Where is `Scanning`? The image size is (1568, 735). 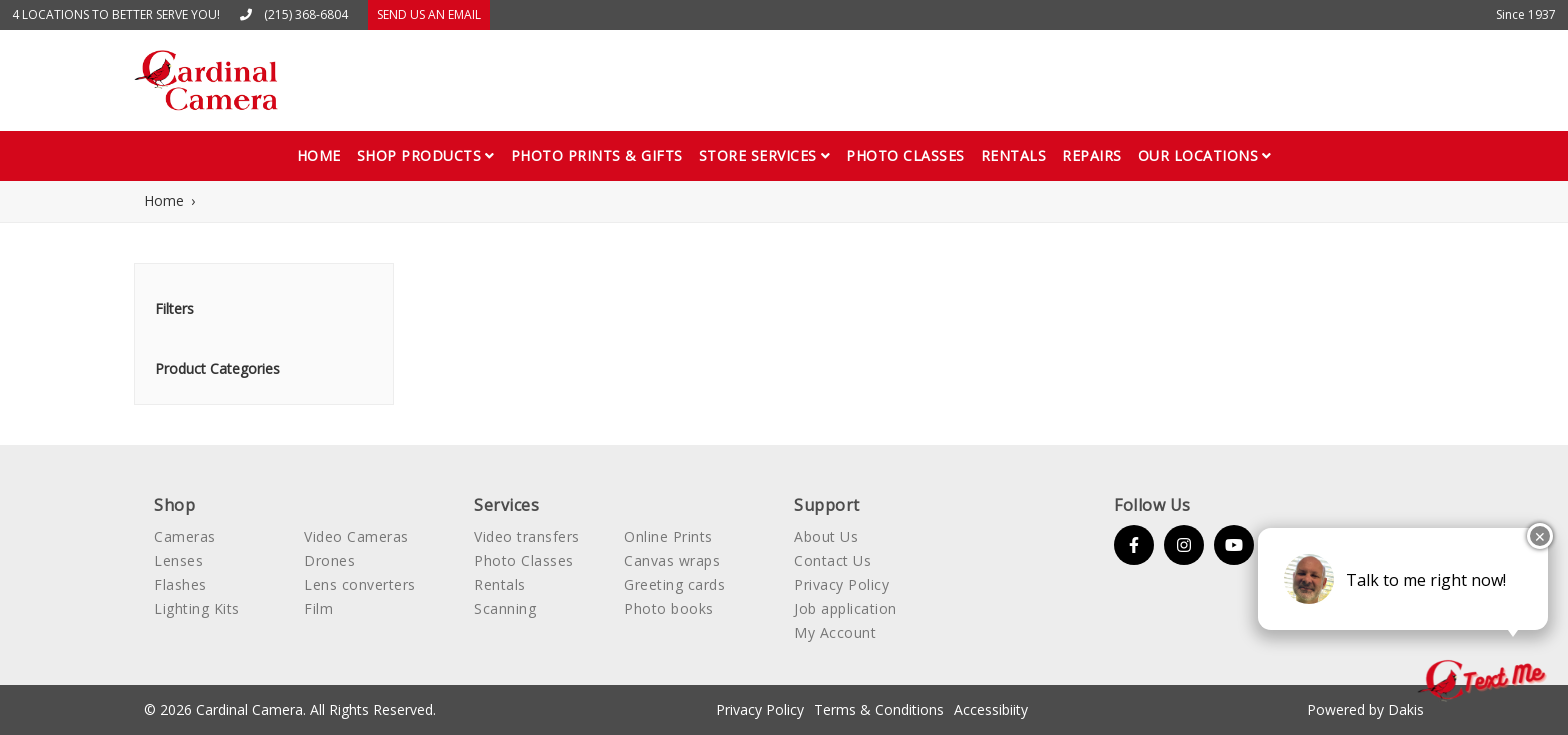 Scanning is located at coordinates (505, 608).